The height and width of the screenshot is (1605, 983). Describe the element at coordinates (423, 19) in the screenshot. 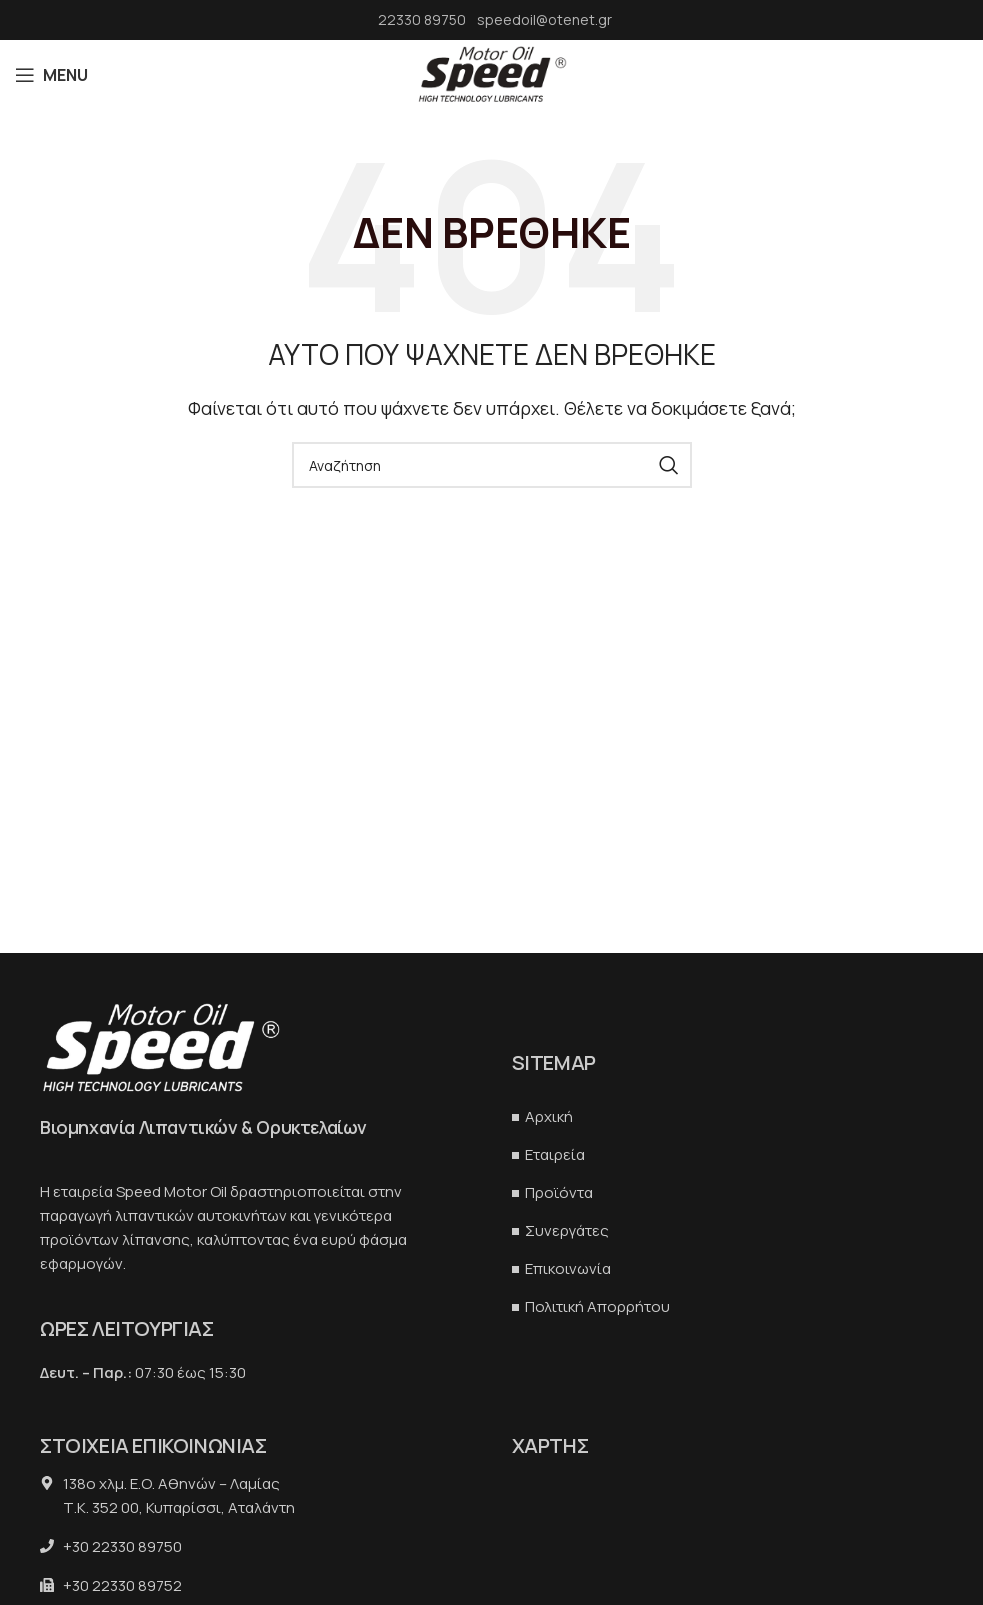

I see `22330 89750` at that location.